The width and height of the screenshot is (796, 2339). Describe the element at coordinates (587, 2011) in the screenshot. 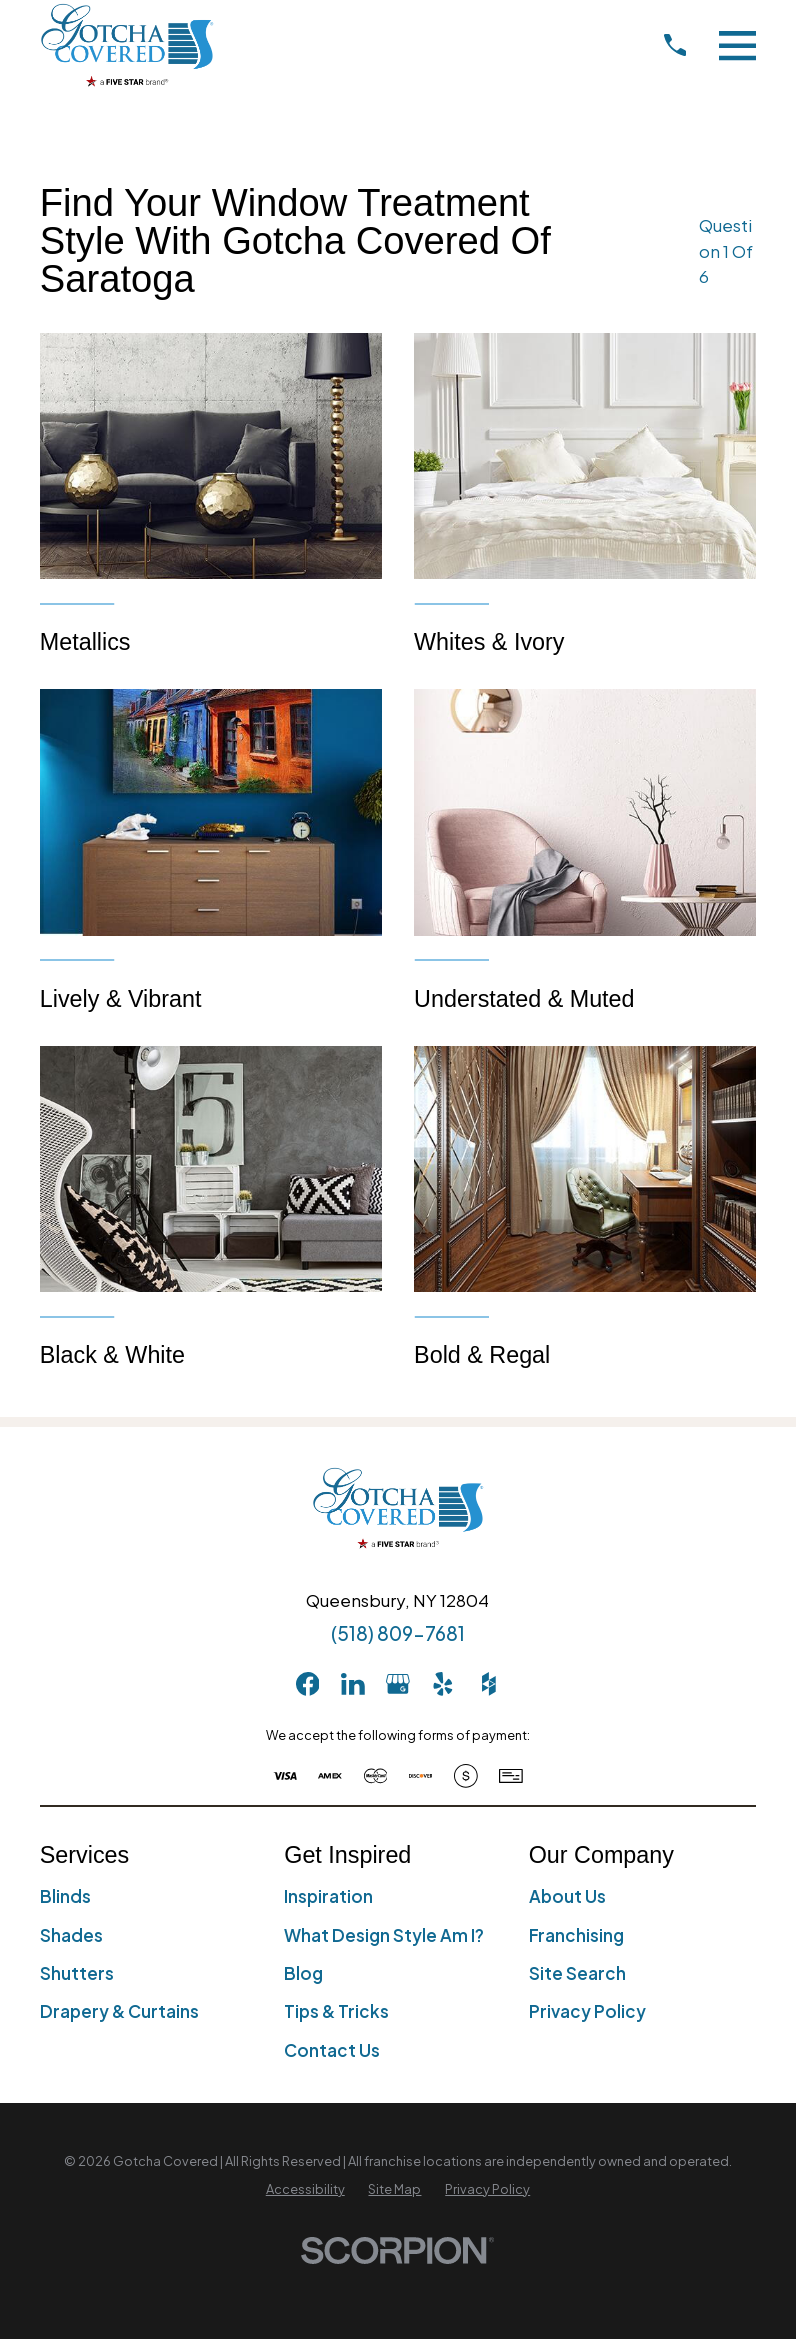

I see `Privacy Policy` at that location.